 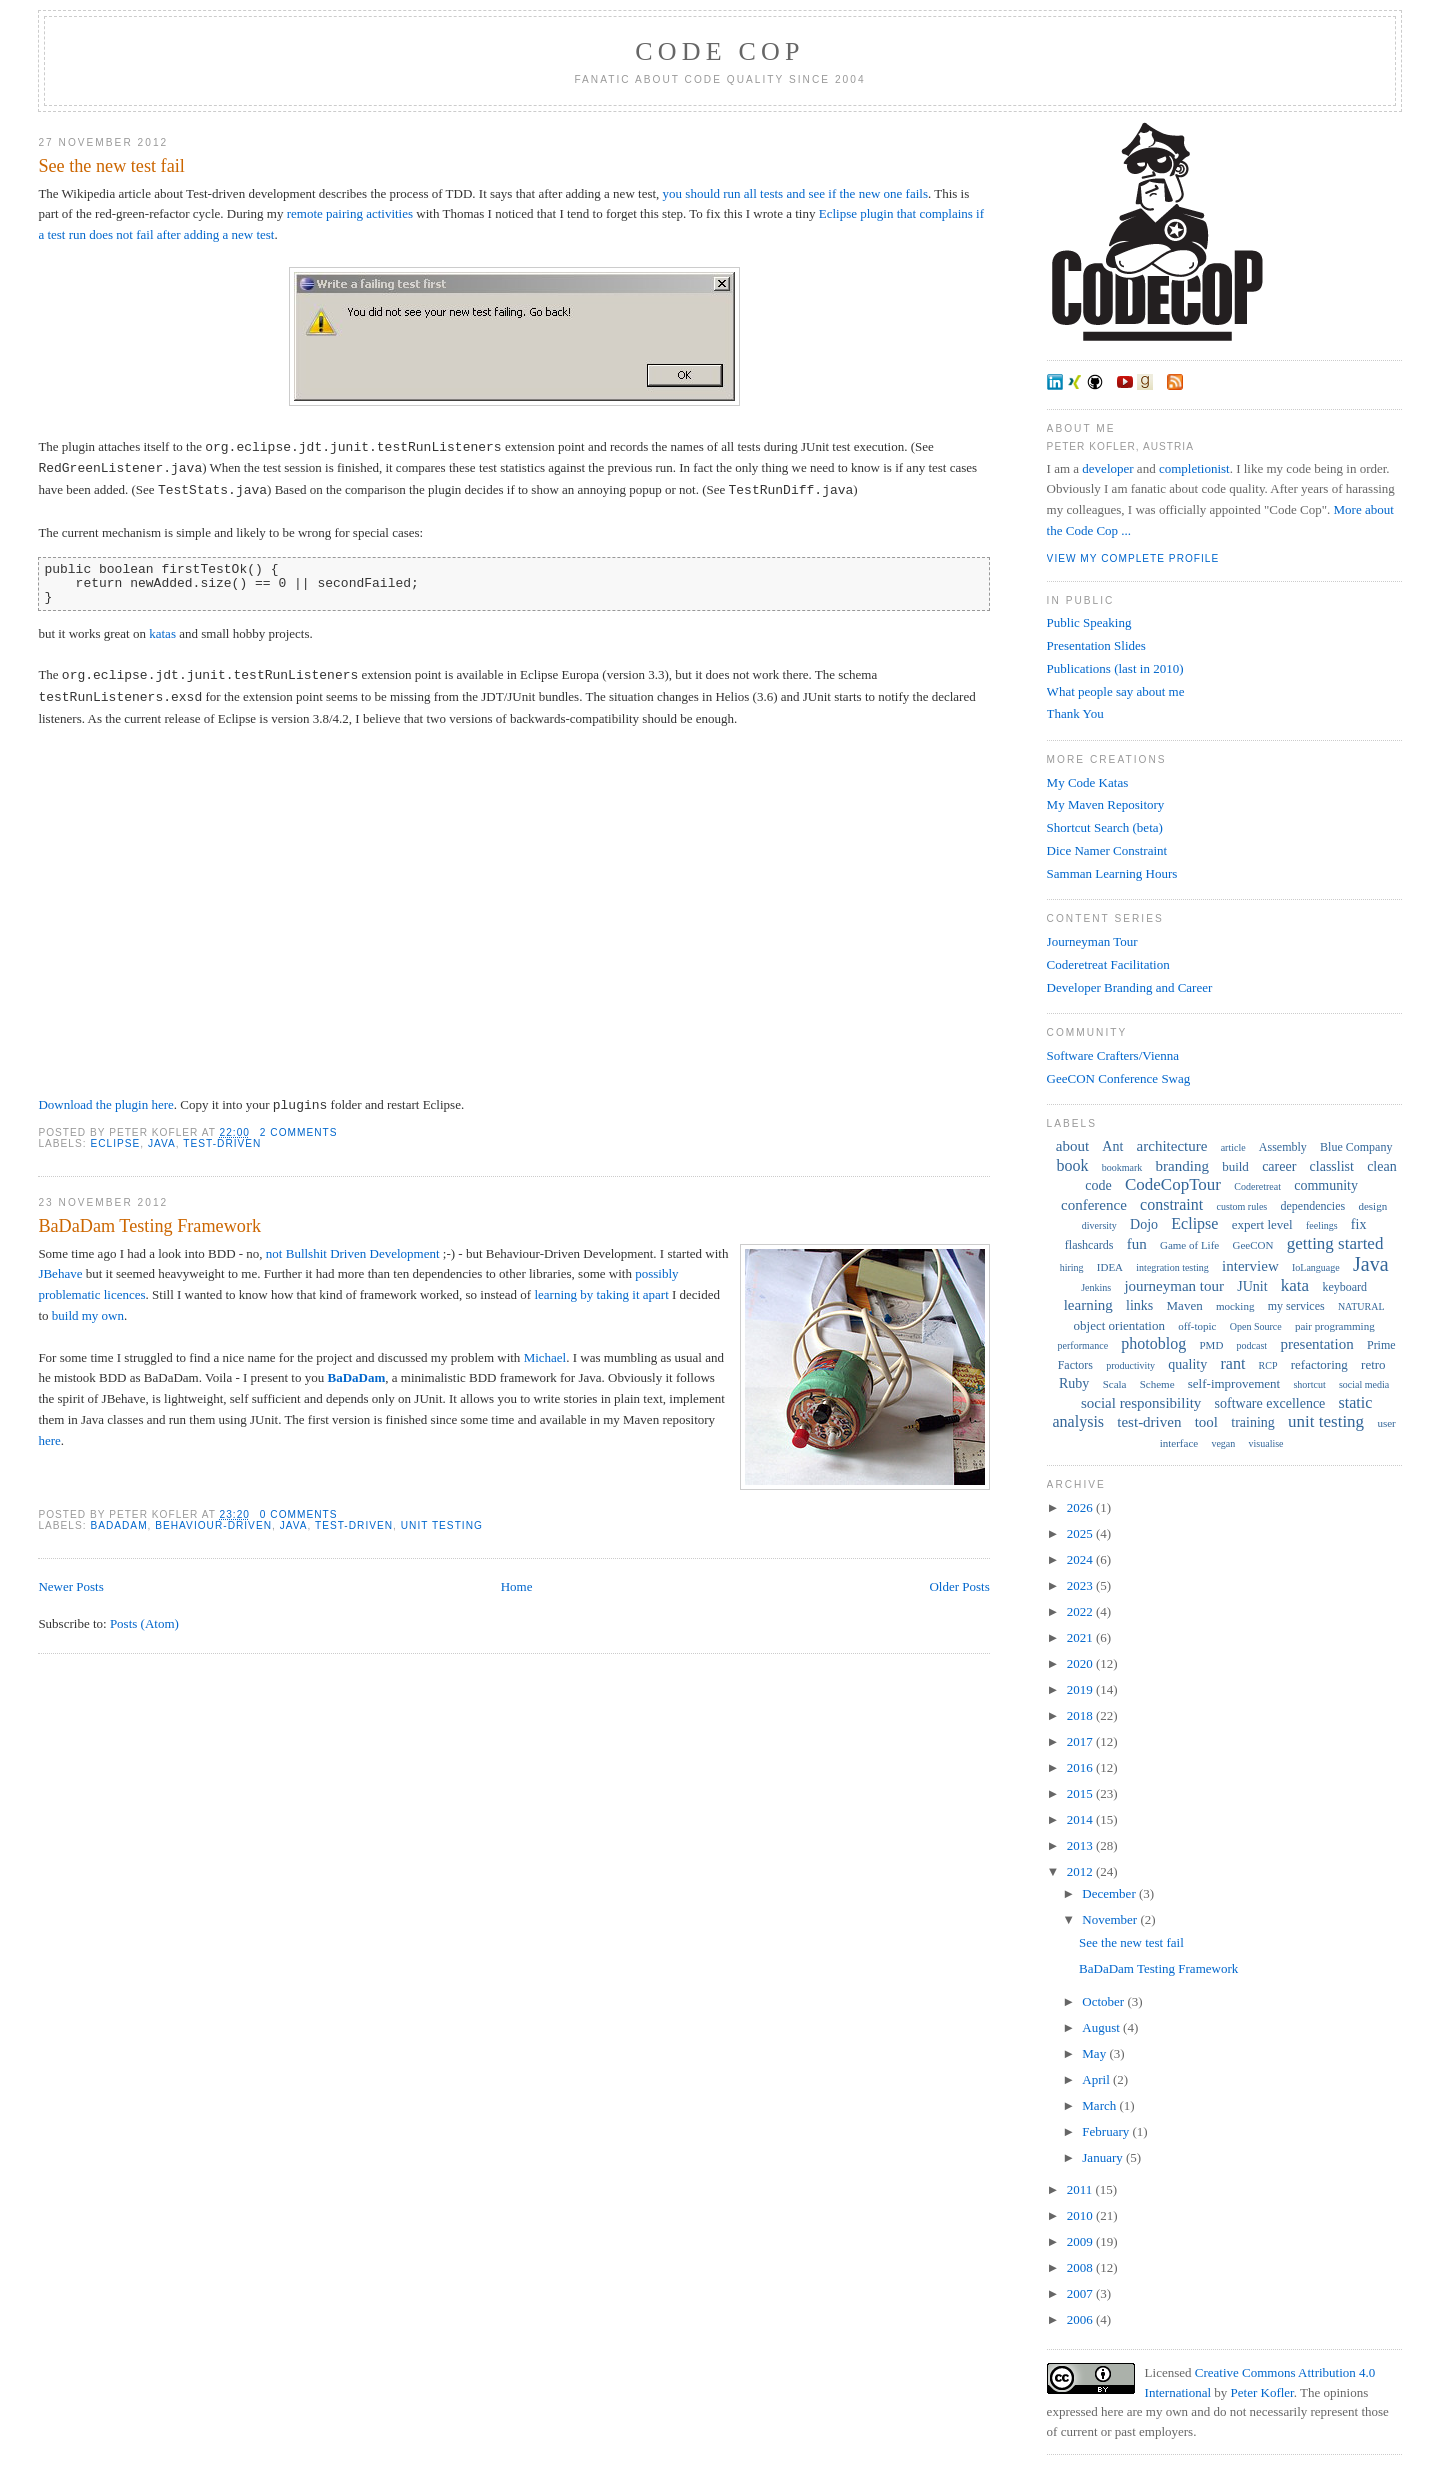 What do you see at coordinates (60, 1273) in the screenshot?
I see `JBehave` at bounding box center [60, 1273].